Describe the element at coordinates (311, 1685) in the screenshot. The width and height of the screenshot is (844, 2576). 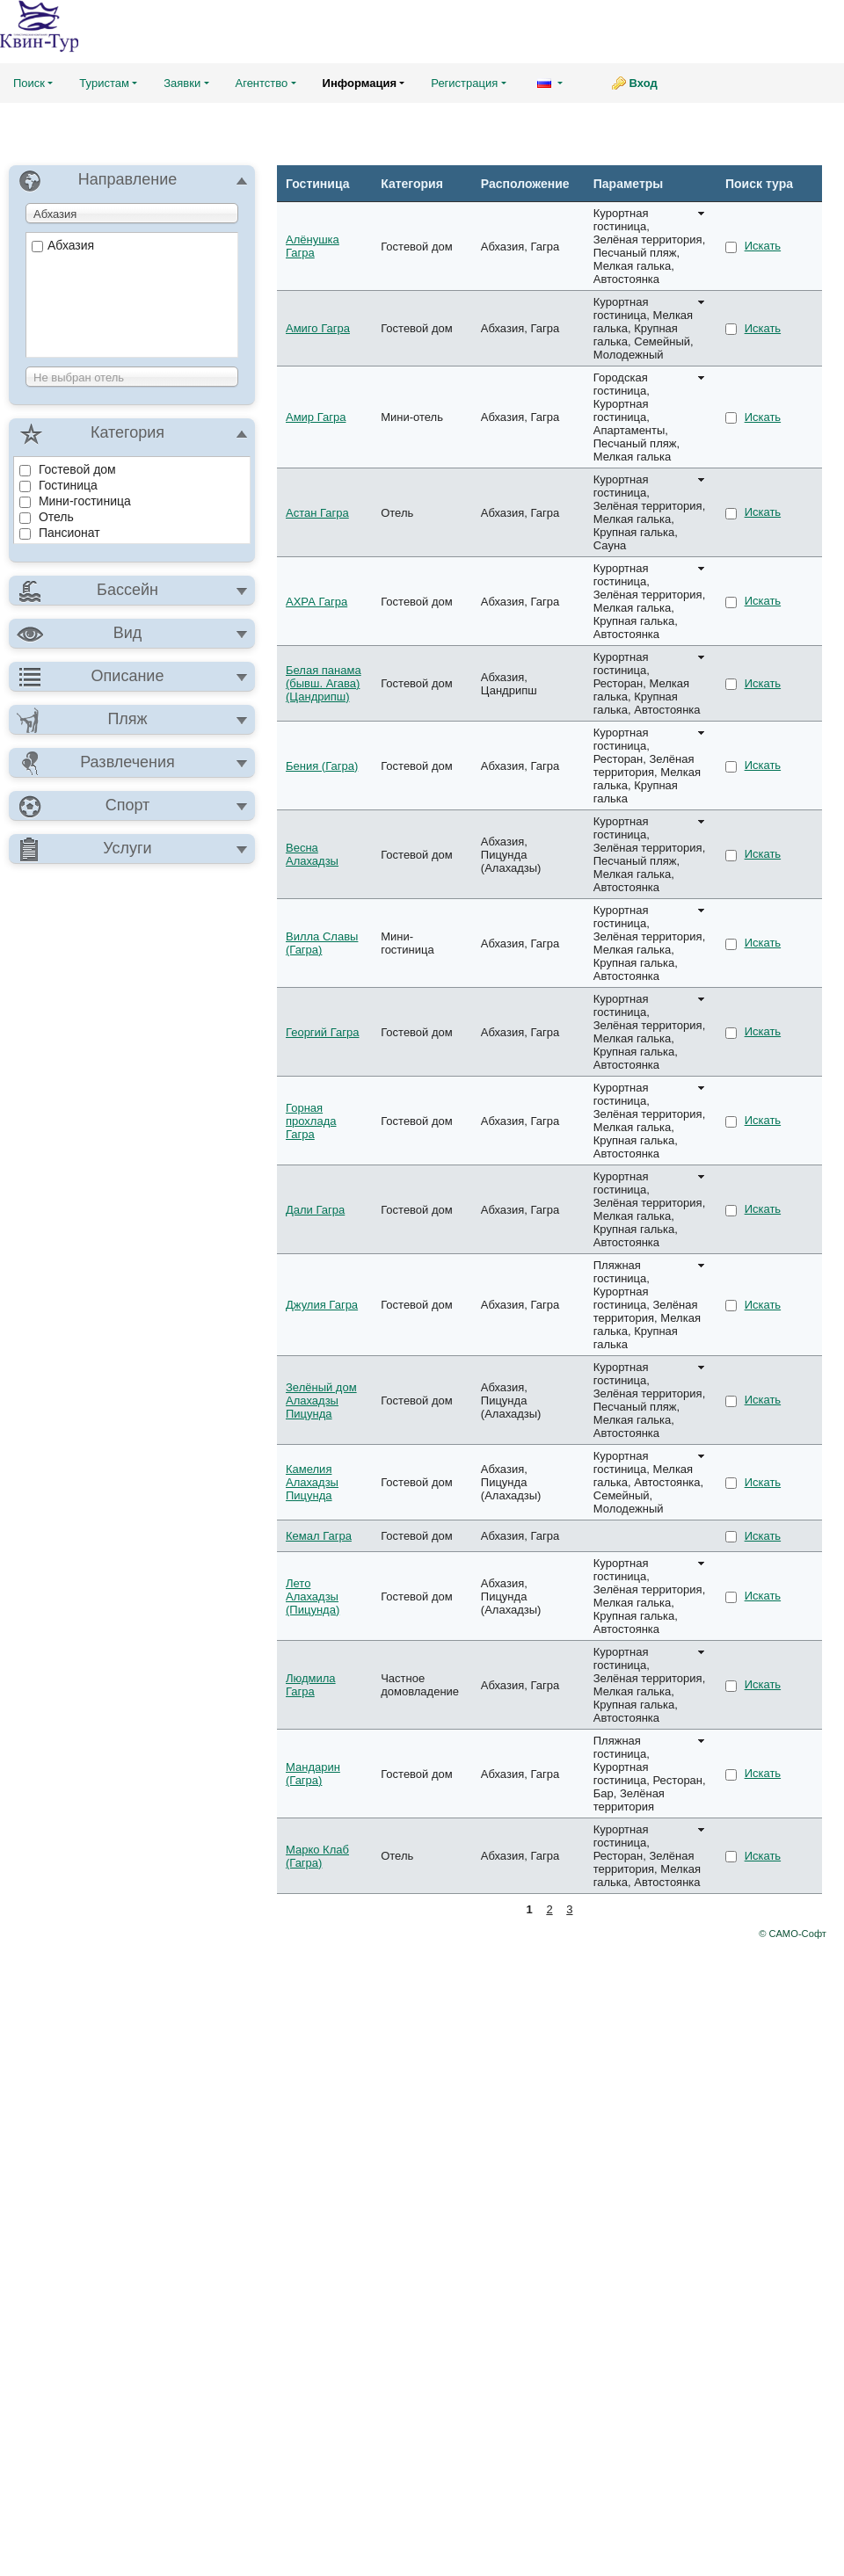
I see `Людмила Гагра` at that location.